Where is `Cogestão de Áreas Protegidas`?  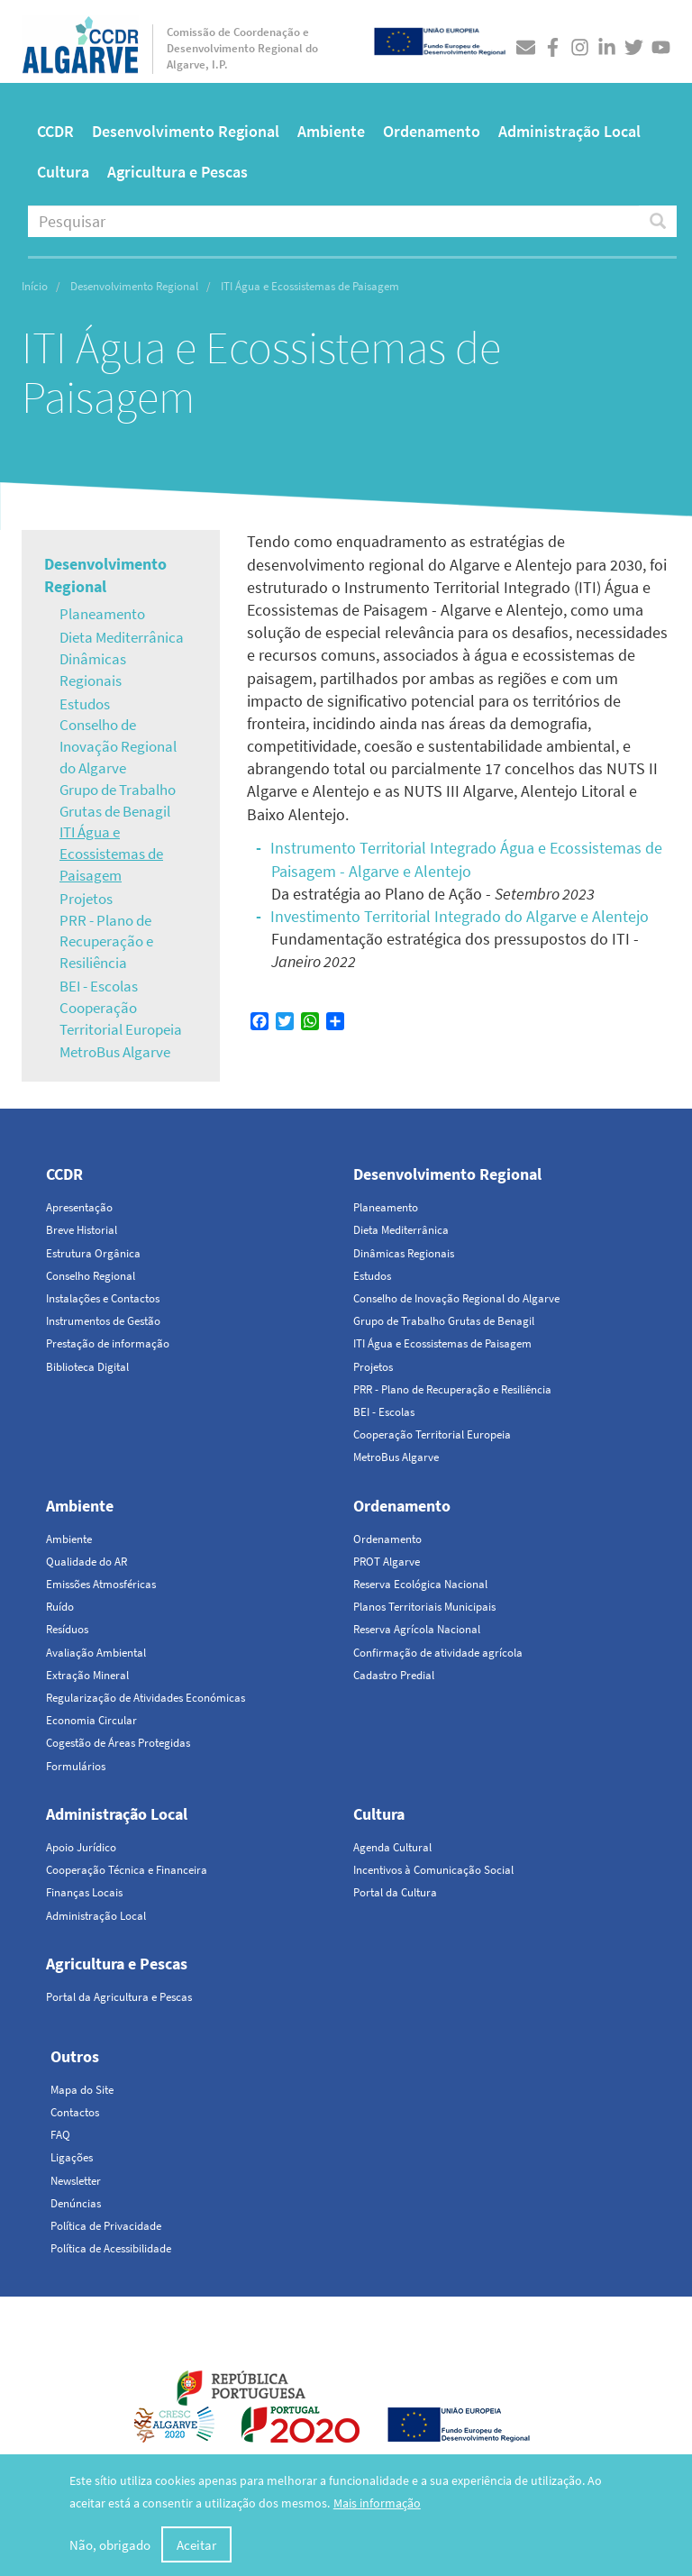 Cogestão de Áreas Protegidas is located at coordinates (118, 1742).